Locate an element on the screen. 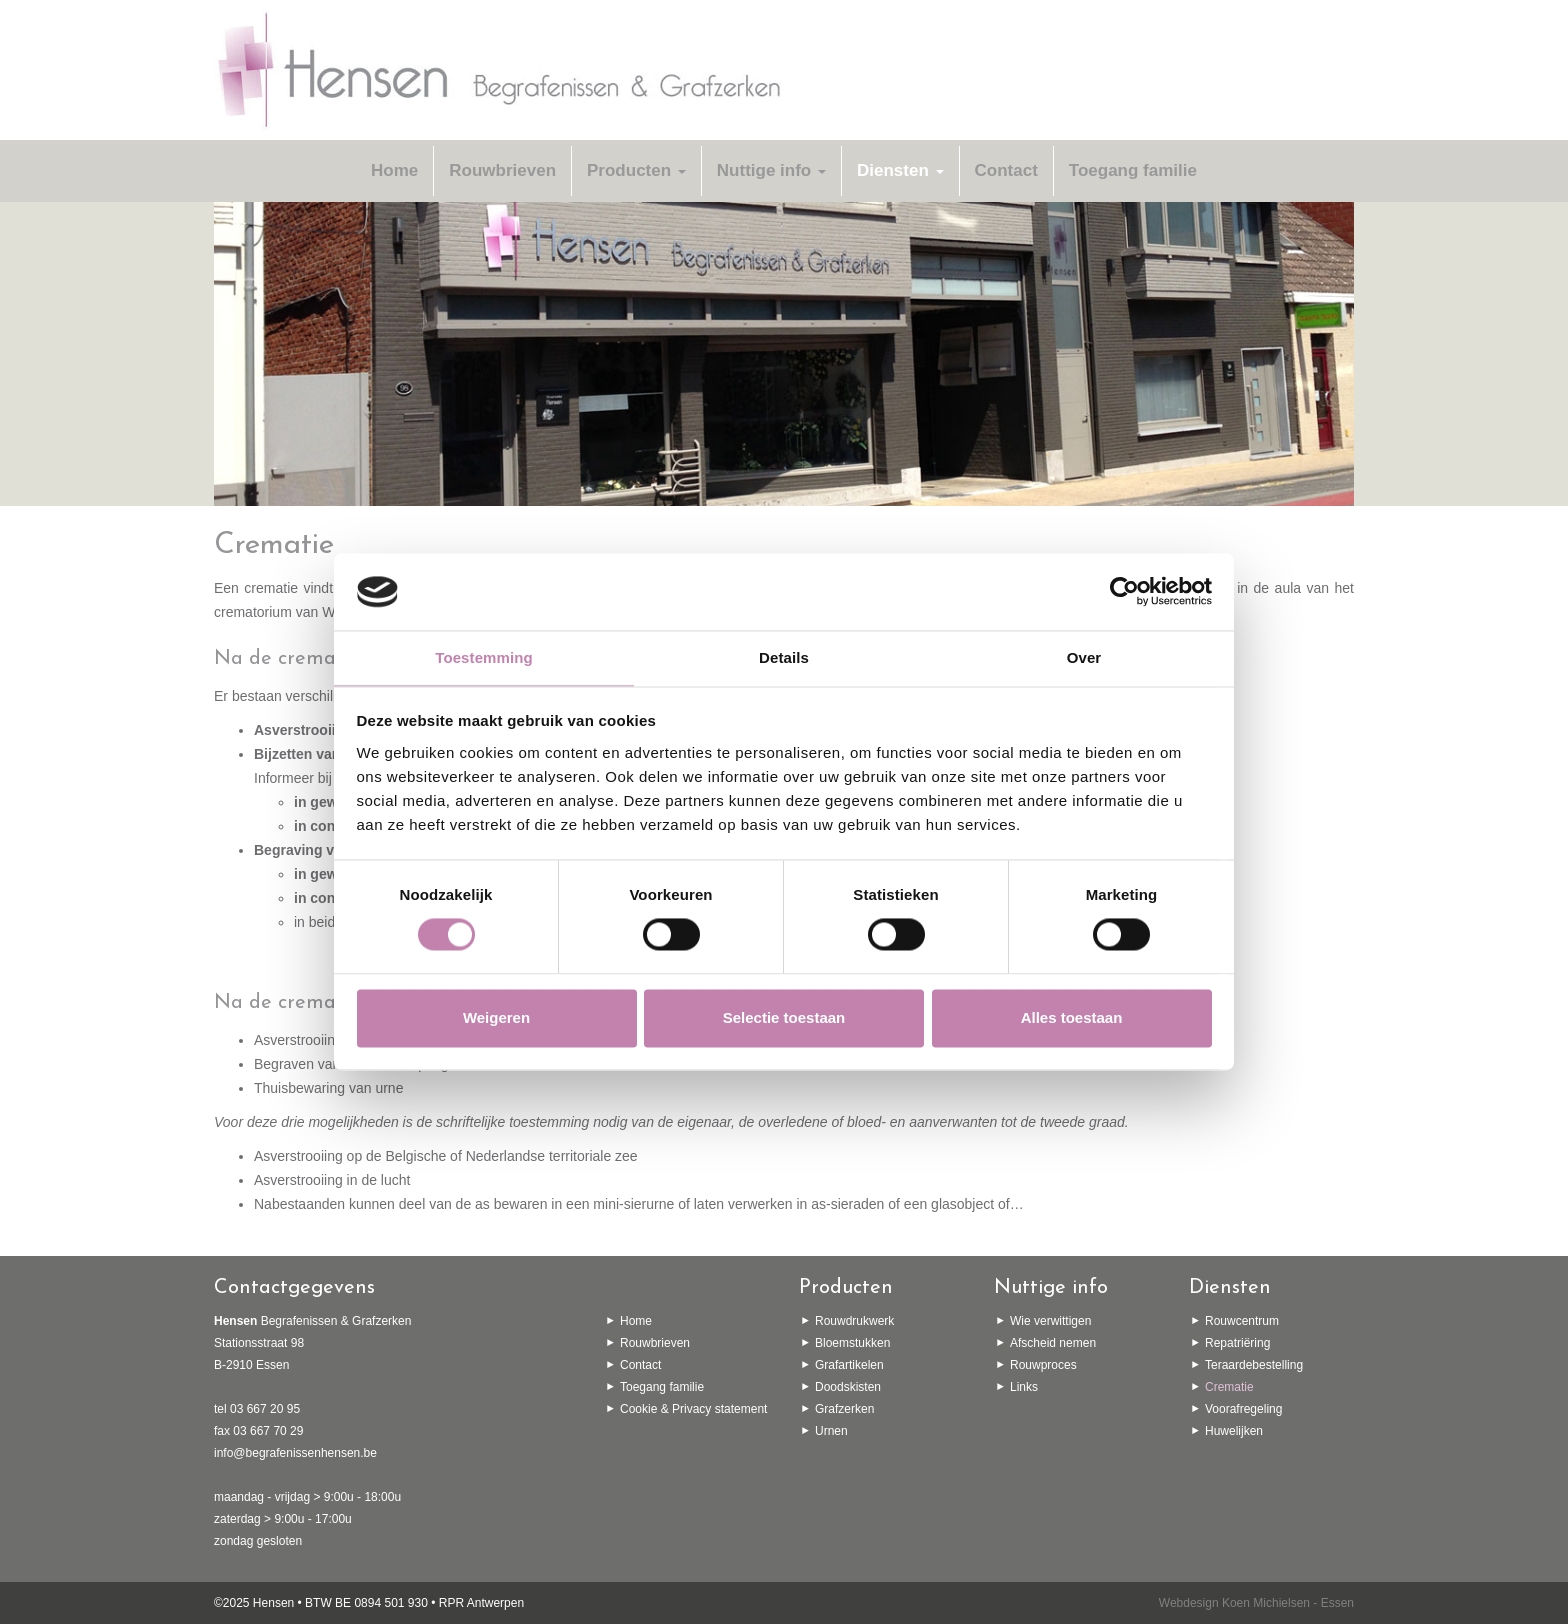 The width and height of the screenshot is (1568, 1624). Diensten is located at coordinates (900, 170).